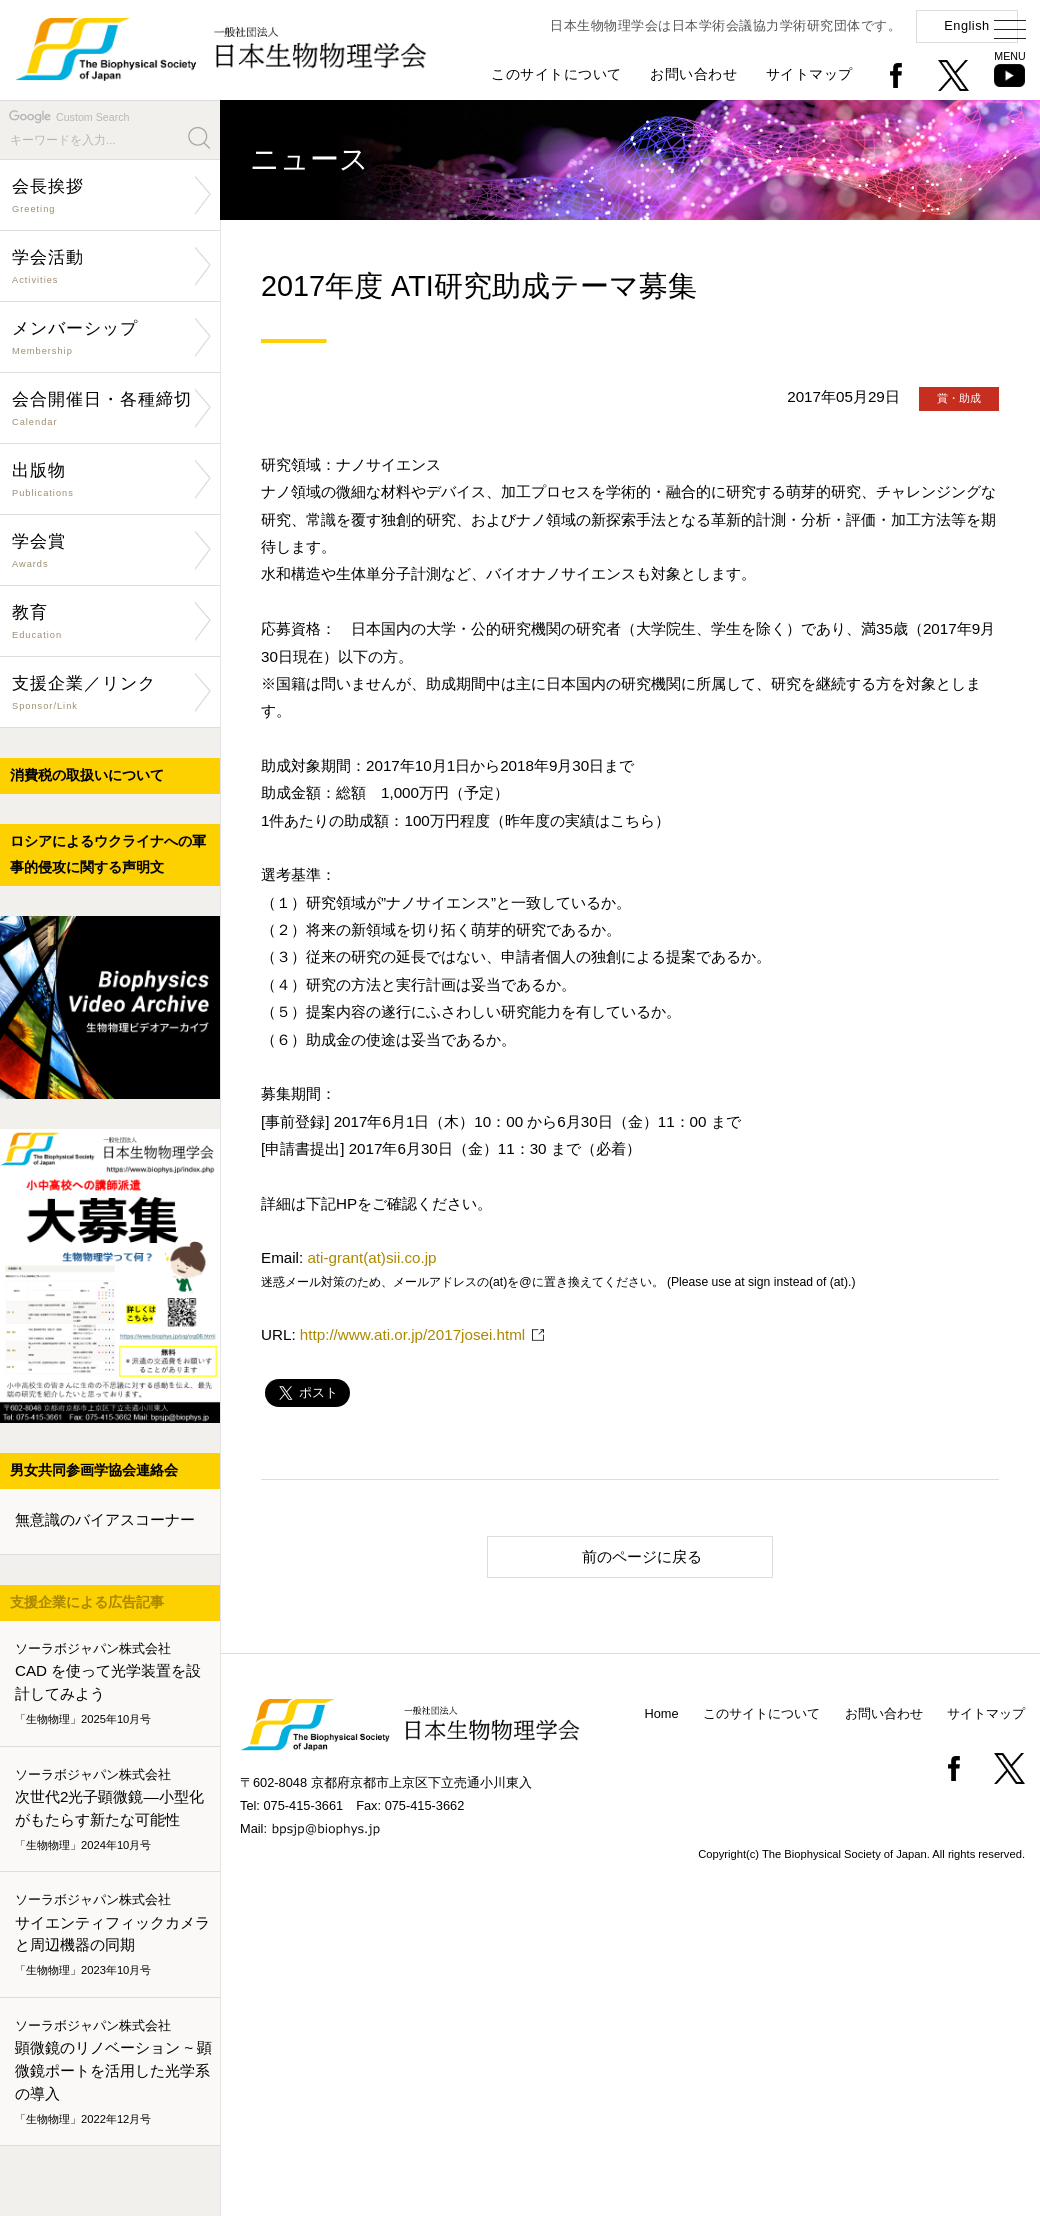 The height and width of the screenshot is (2216, 1040). What do you see at coordinates (87, 775) in the screenshot?
I see `消費税の取扱いについて` at bounding box center [87, 775].